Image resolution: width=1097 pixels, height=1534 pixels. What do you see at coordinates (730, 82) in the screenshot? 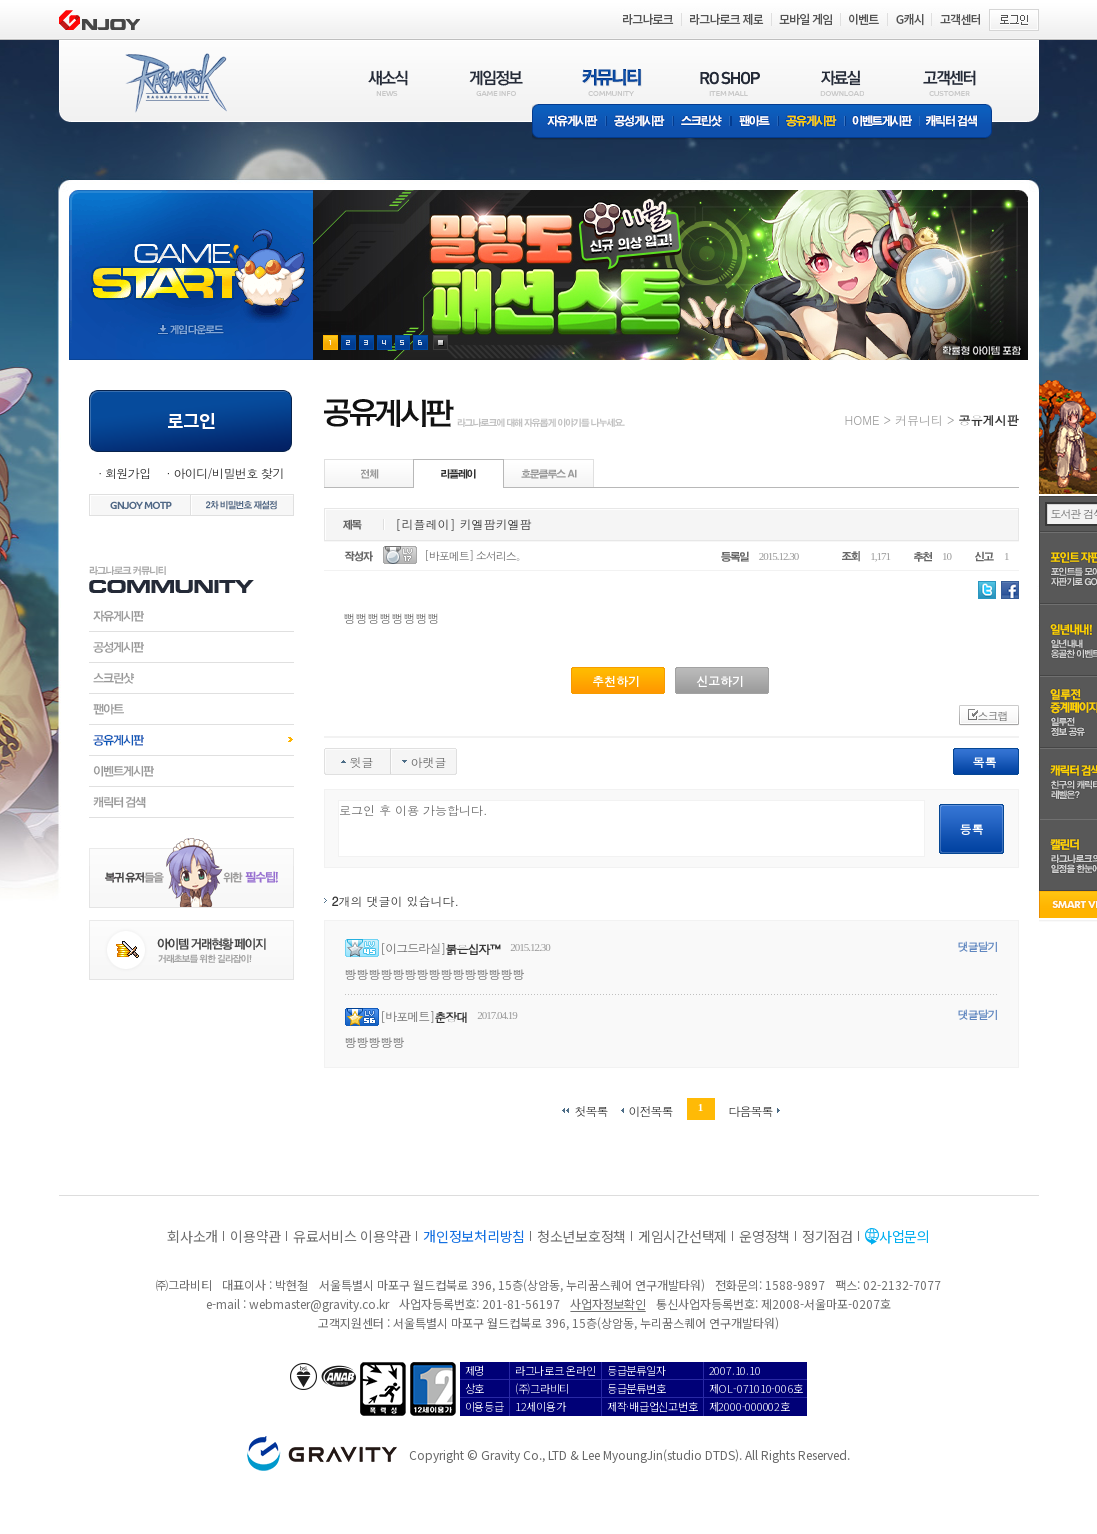
I see `RO SHOP(ITEM MALL)` at bounding box center [730, 82].